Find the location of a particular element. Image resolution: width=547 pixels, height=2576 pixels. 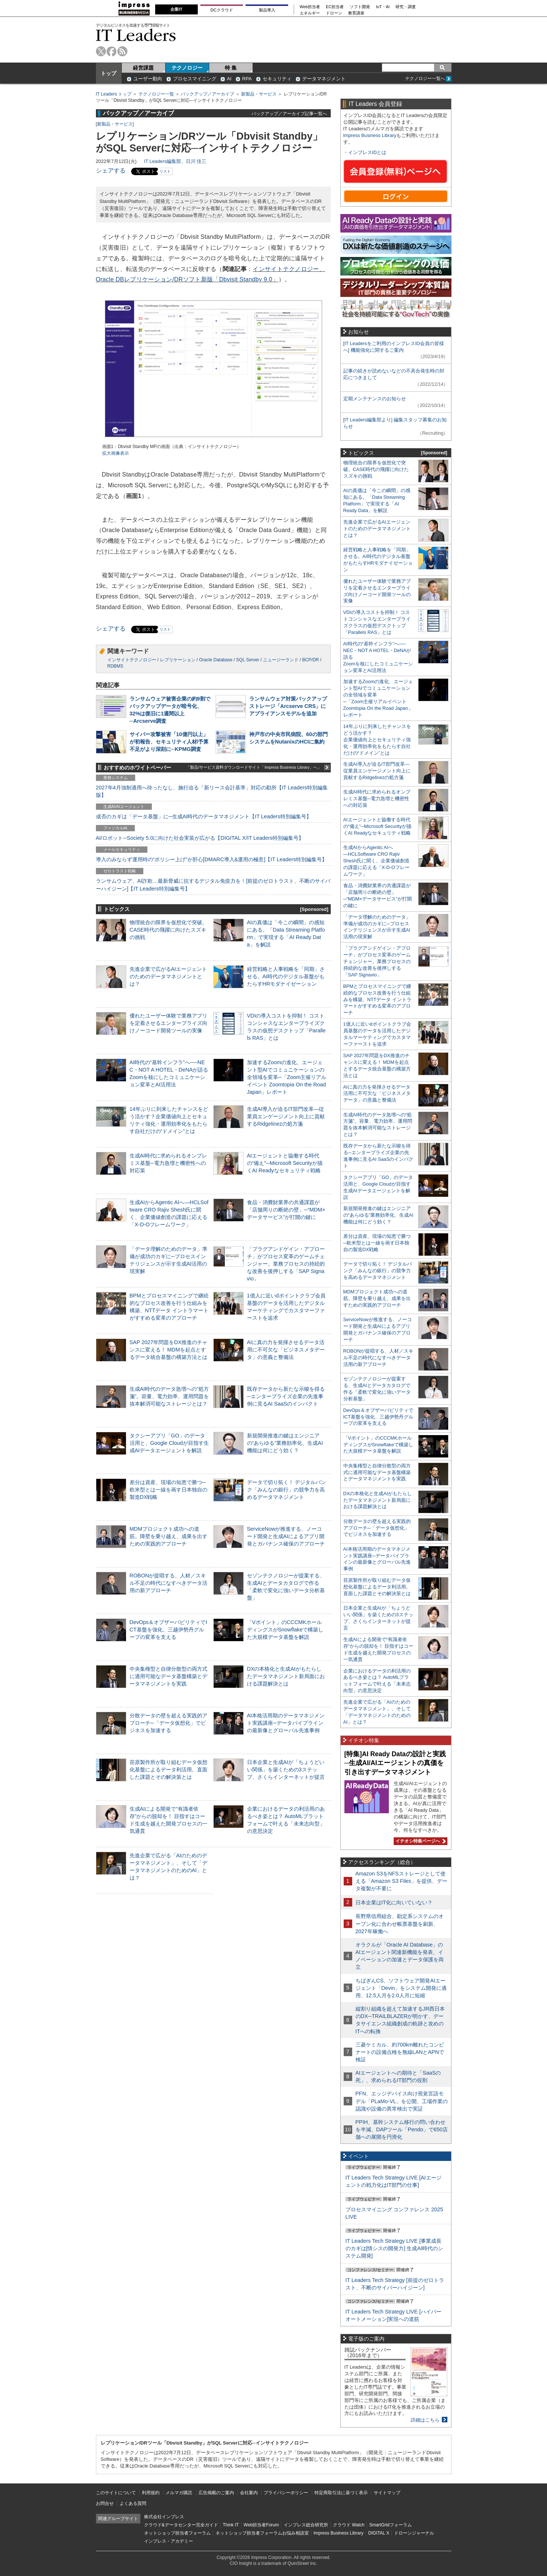

Impress Business Library is located at coordinates (370, 135).